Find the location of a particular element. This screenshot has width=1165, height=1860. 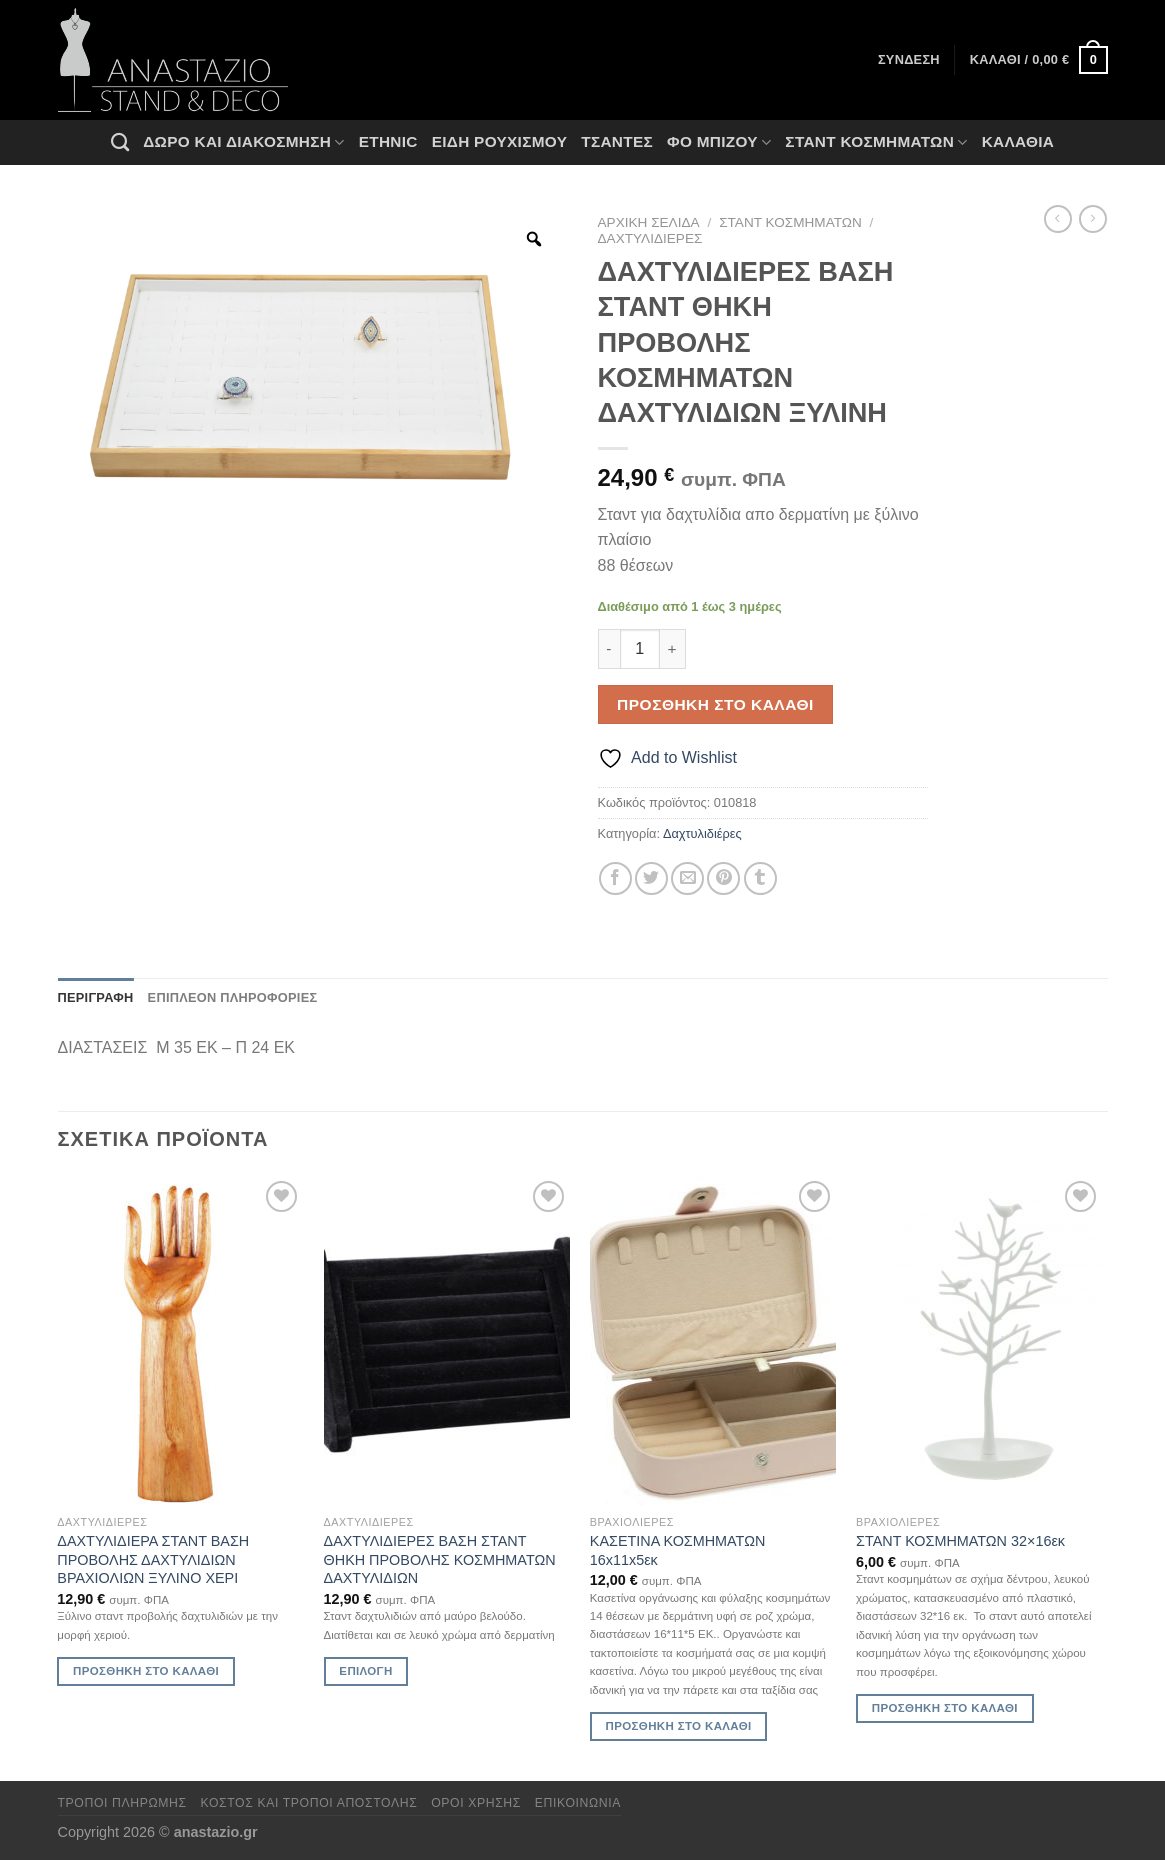

[Pin on Pinterest] is located at coordinates (723, 878).